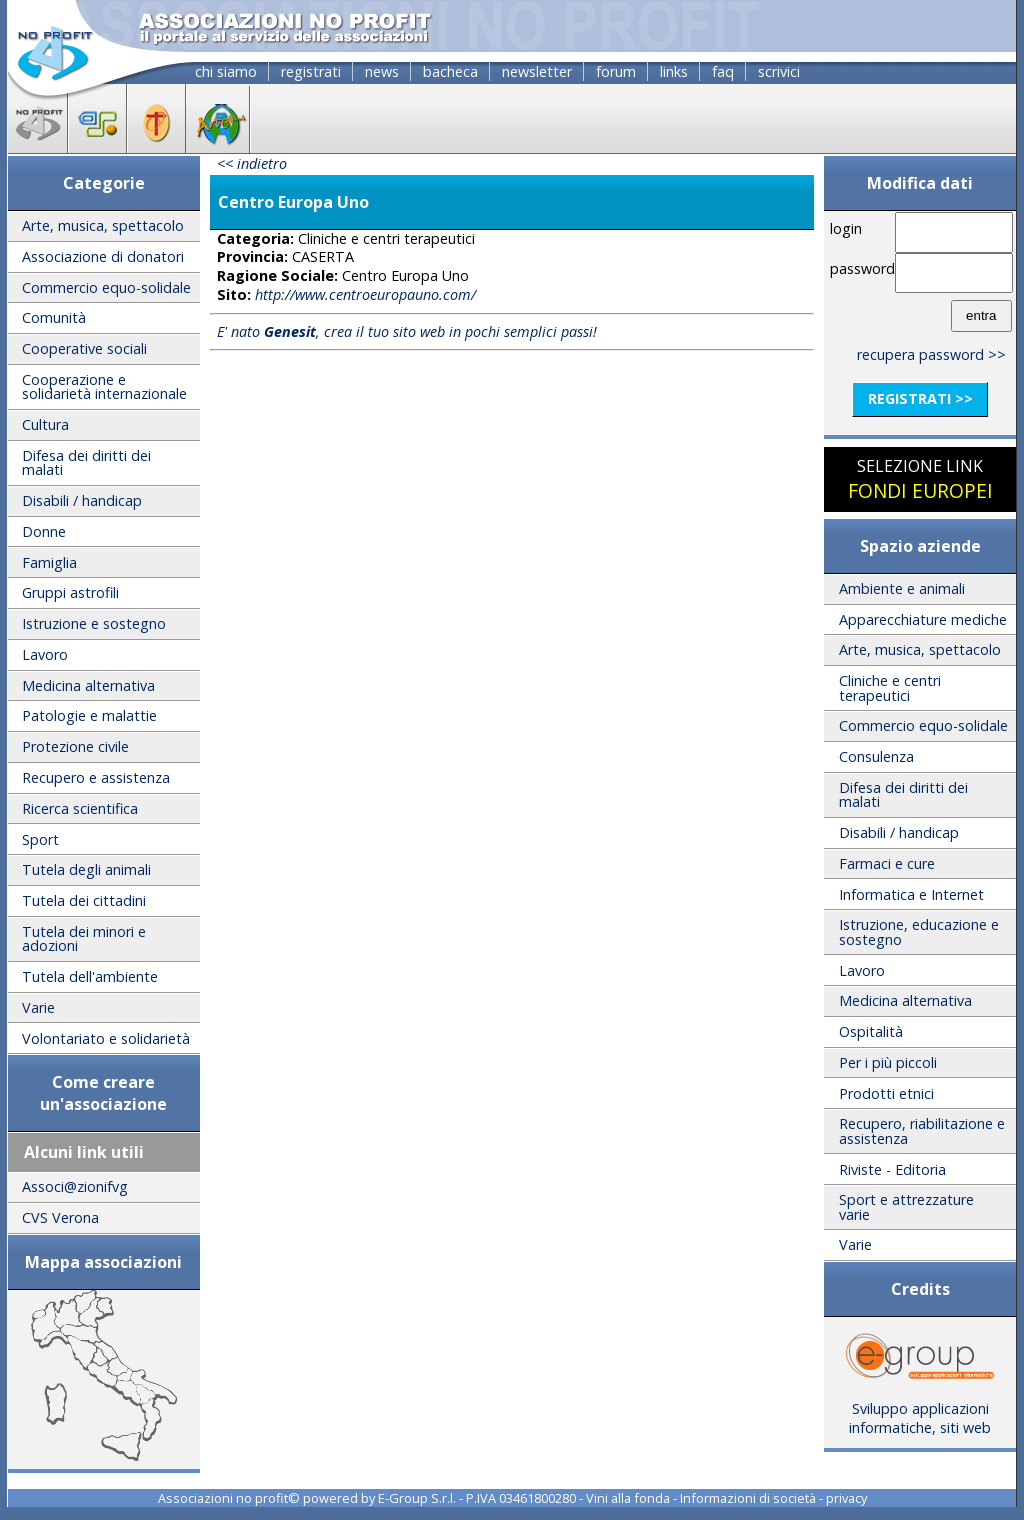 The height and width of the screenshot is (1520, 1024). What do you see at coordinates (88, 685) in the screenshot?
I see `Medicina alternativa` at bounding box center [88, 685].